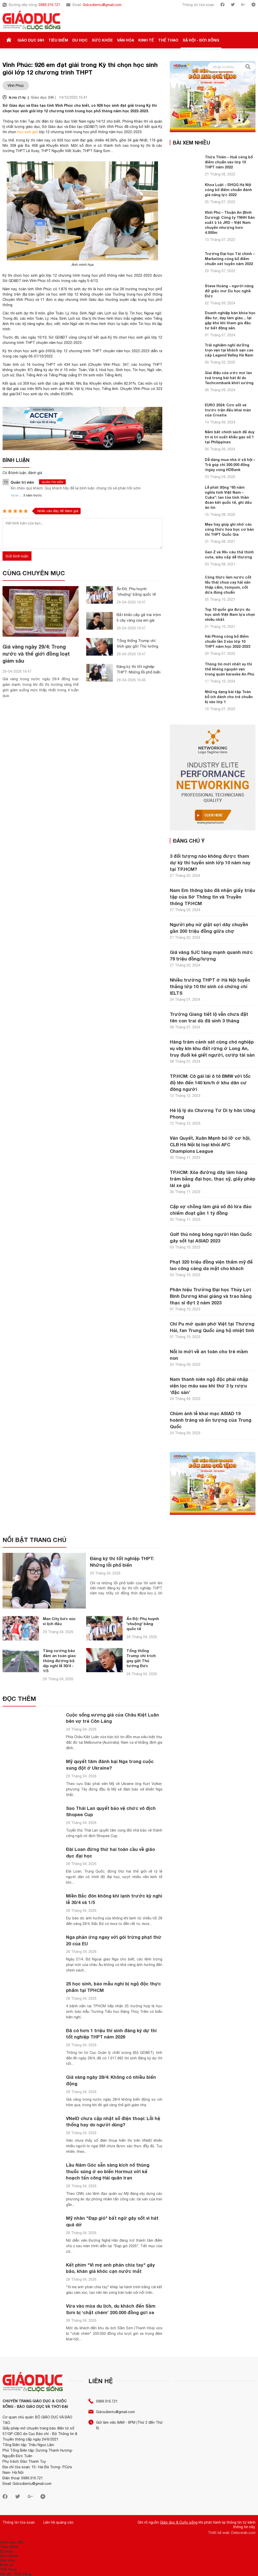 The image size is (258, 2576). Describe the element at coordinates (212, 896) in the screenshot. I see `Nam Em thông báo đã nhận giấy triệu tập của Sở Thông tin và Truyền thông TP.HCM` at that location.